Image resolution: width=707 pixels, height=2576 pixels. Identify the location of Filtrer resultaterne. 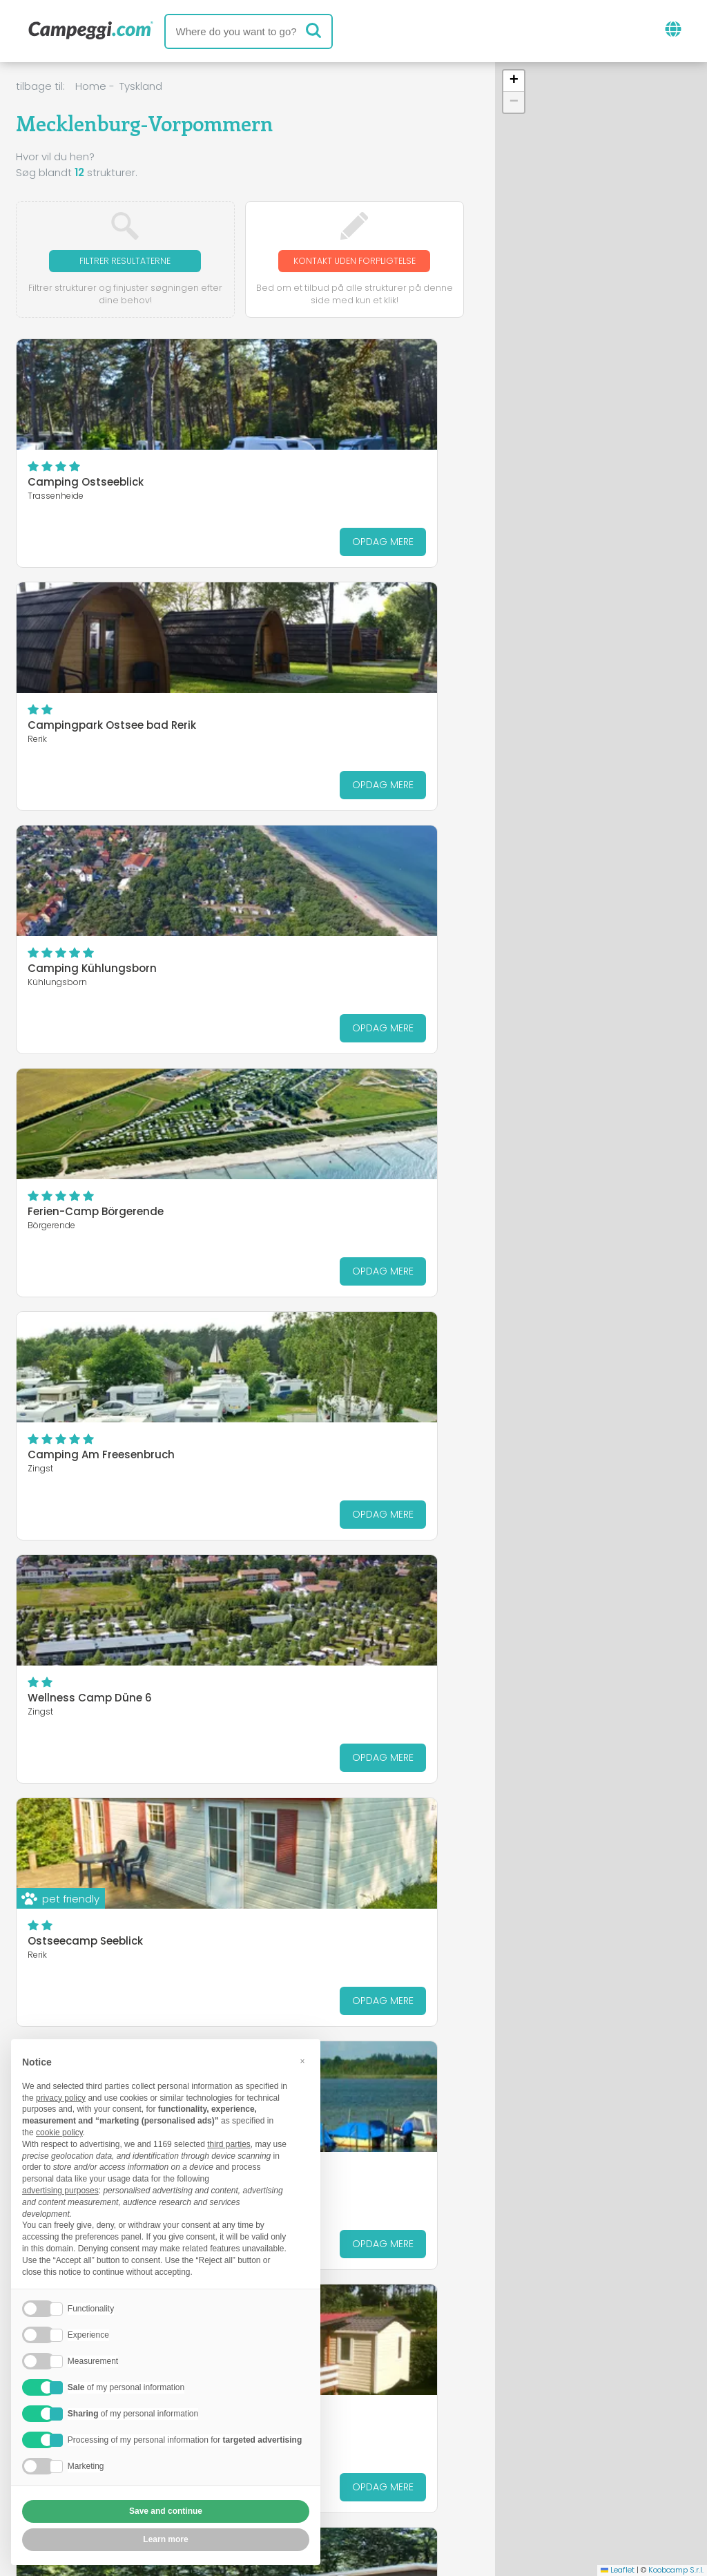
(125, 261).